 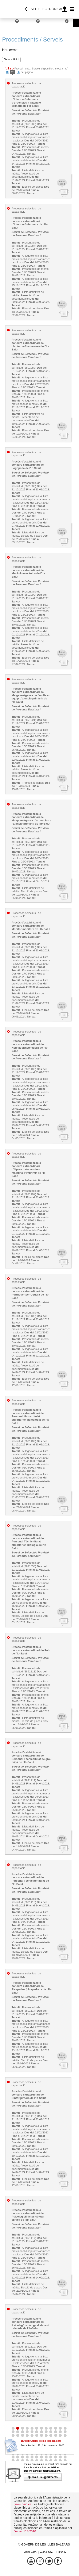 What do you see at coordinates (18, 72) in the screenshot?
I see `50` at bounding box center [18, 72].